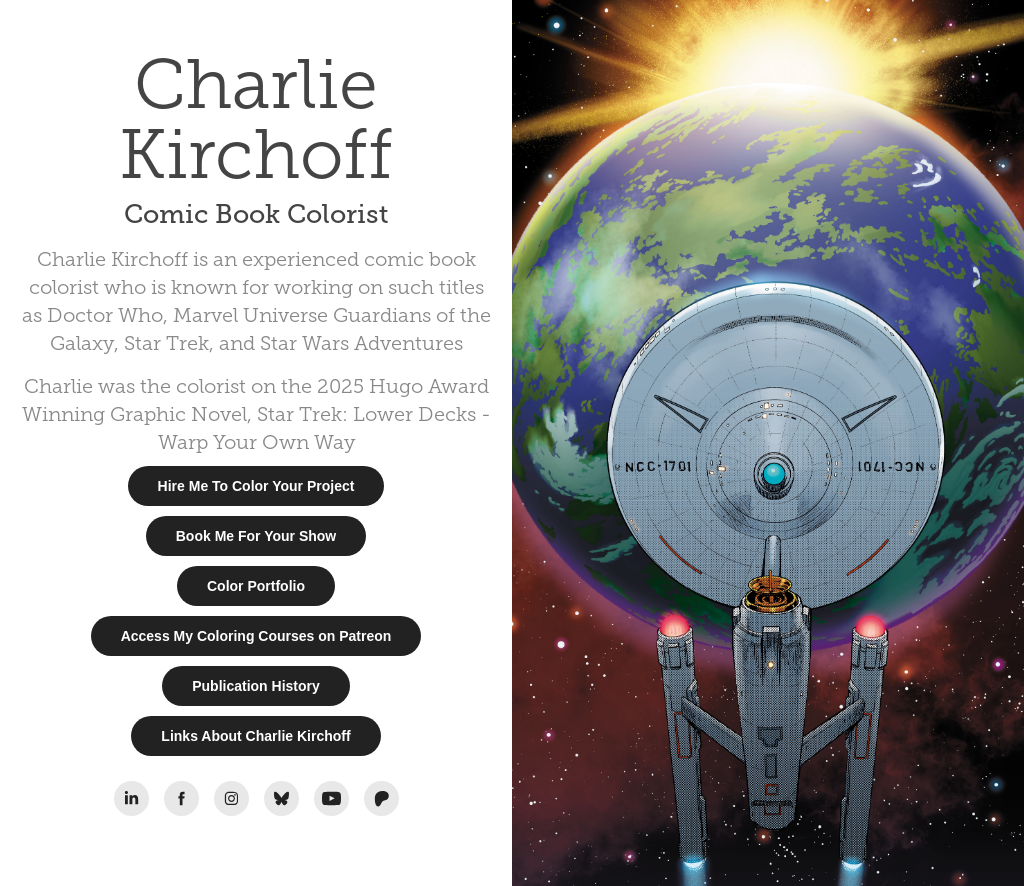  I want to click on Book Me For Your Show, so click(256, 536).